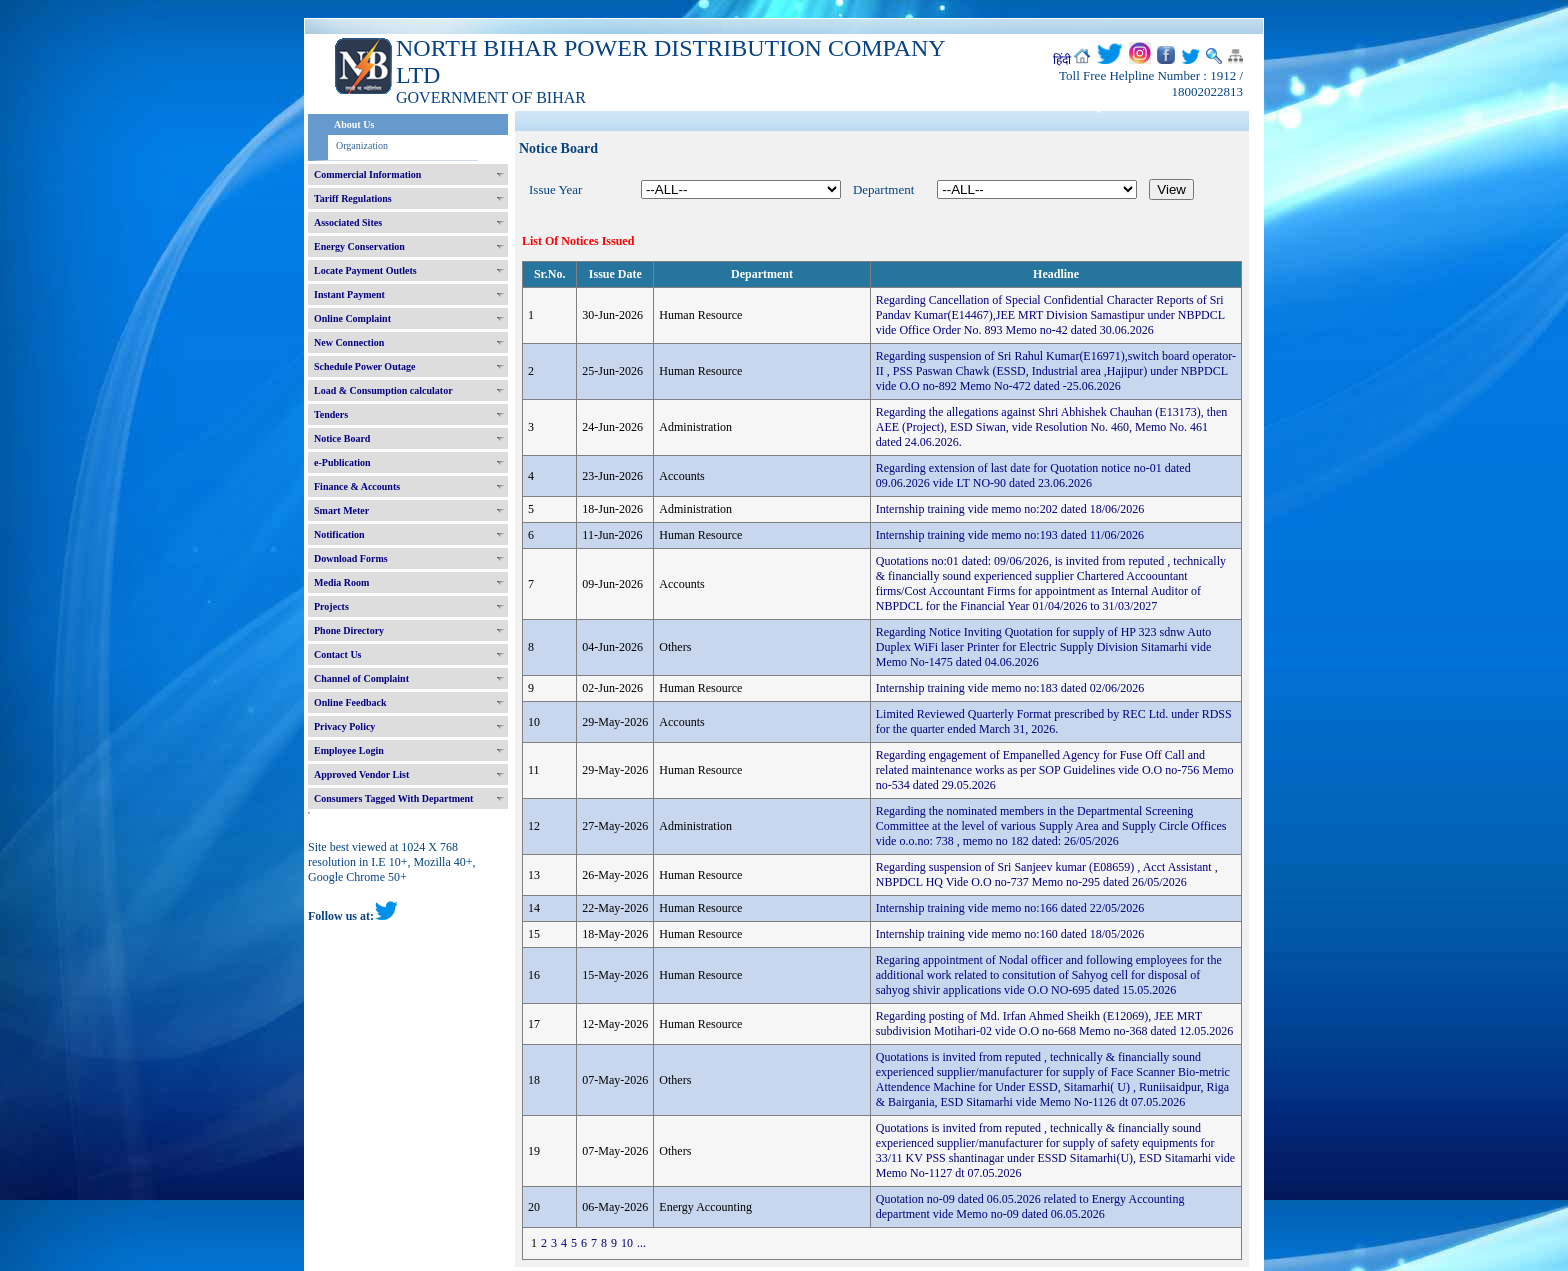  Describe the element at coordinates (641, 1243) in the screenshot. I see `...` at that location.